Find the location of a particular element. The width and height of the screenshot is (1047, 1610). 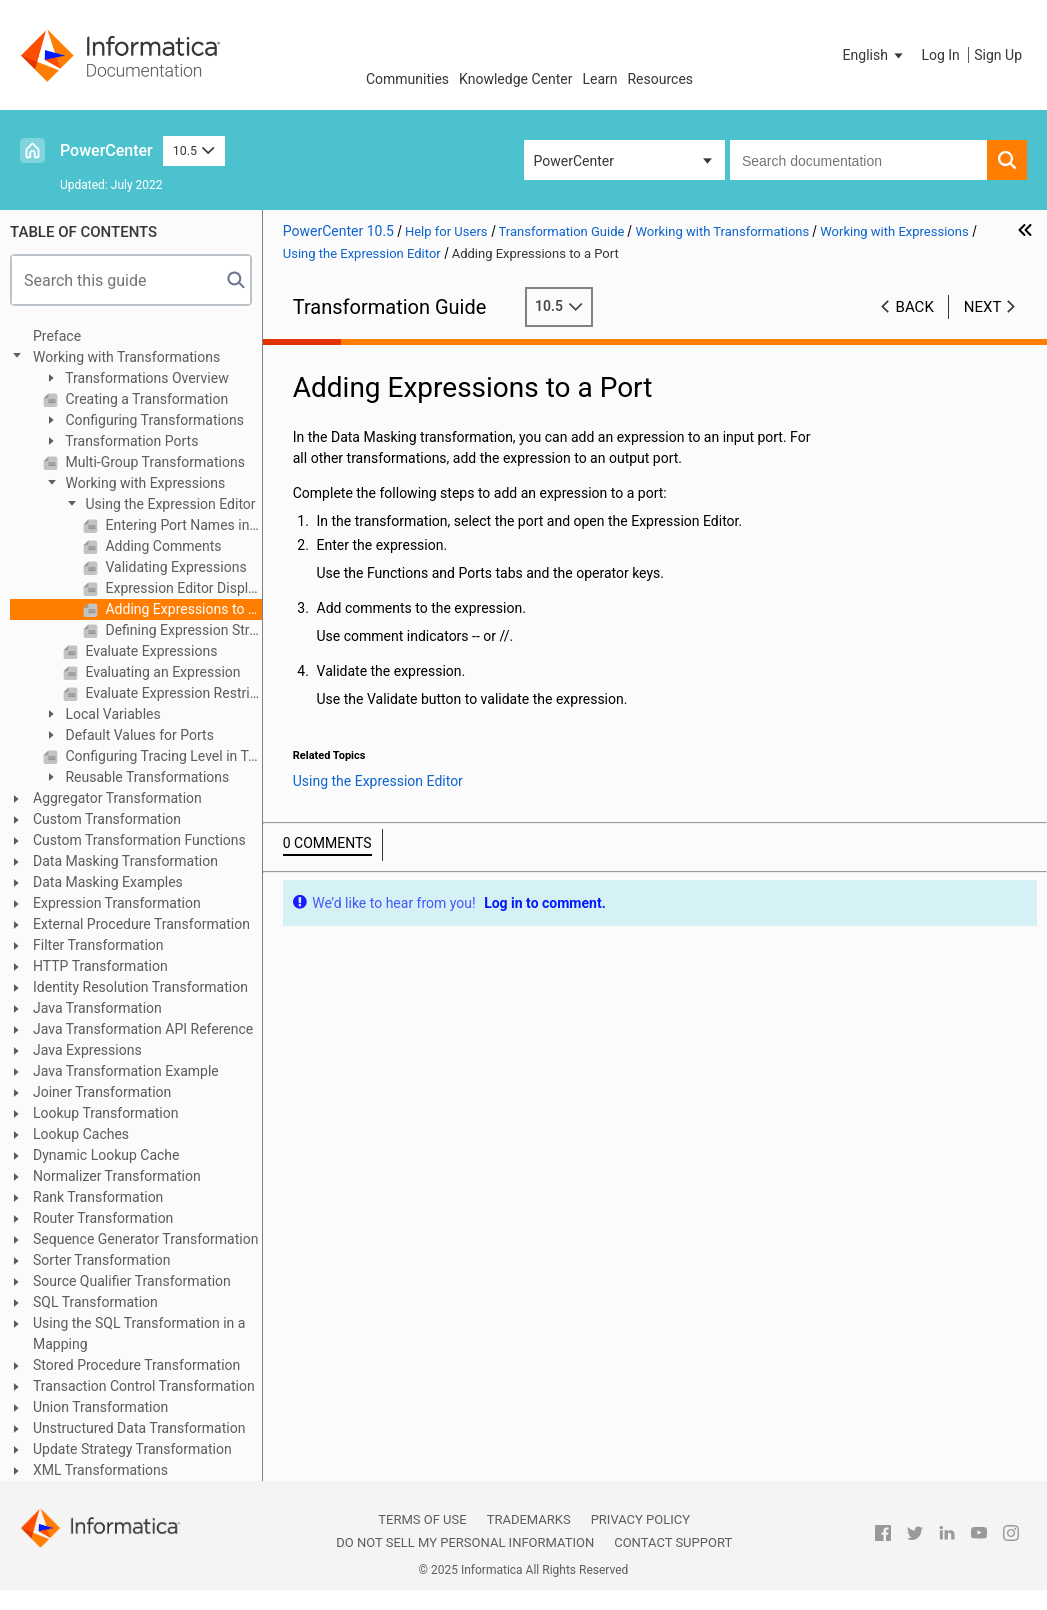

Java Transformation API Reference is located at coordinates (143, 1029).